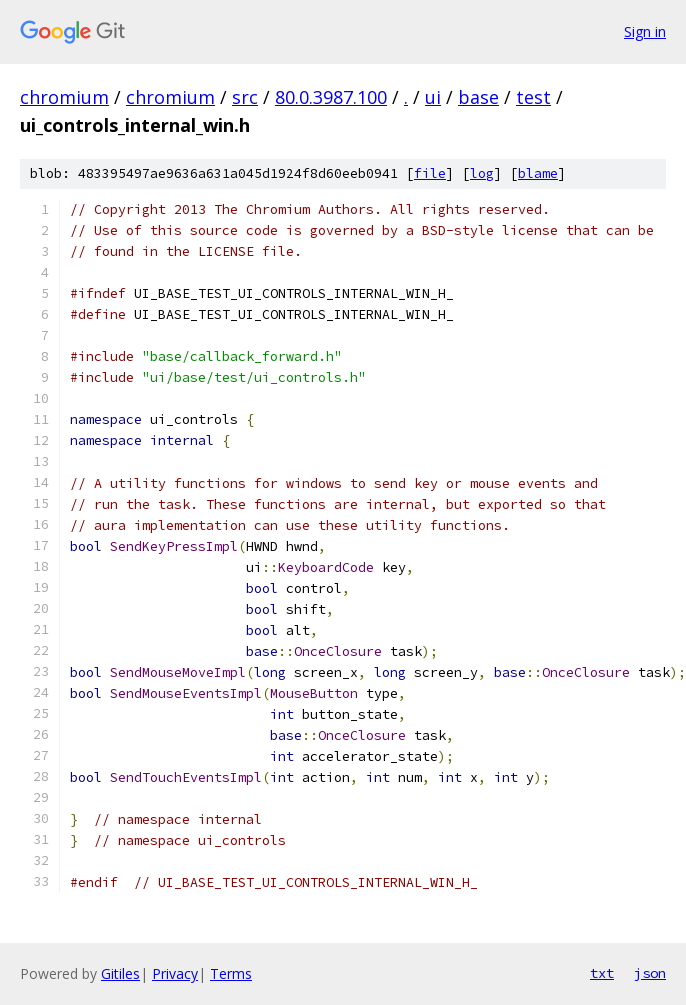 The image size is (686, 1005). Describe the element at coordinates (245, 97) in the screenshot. I see `src` at that location.